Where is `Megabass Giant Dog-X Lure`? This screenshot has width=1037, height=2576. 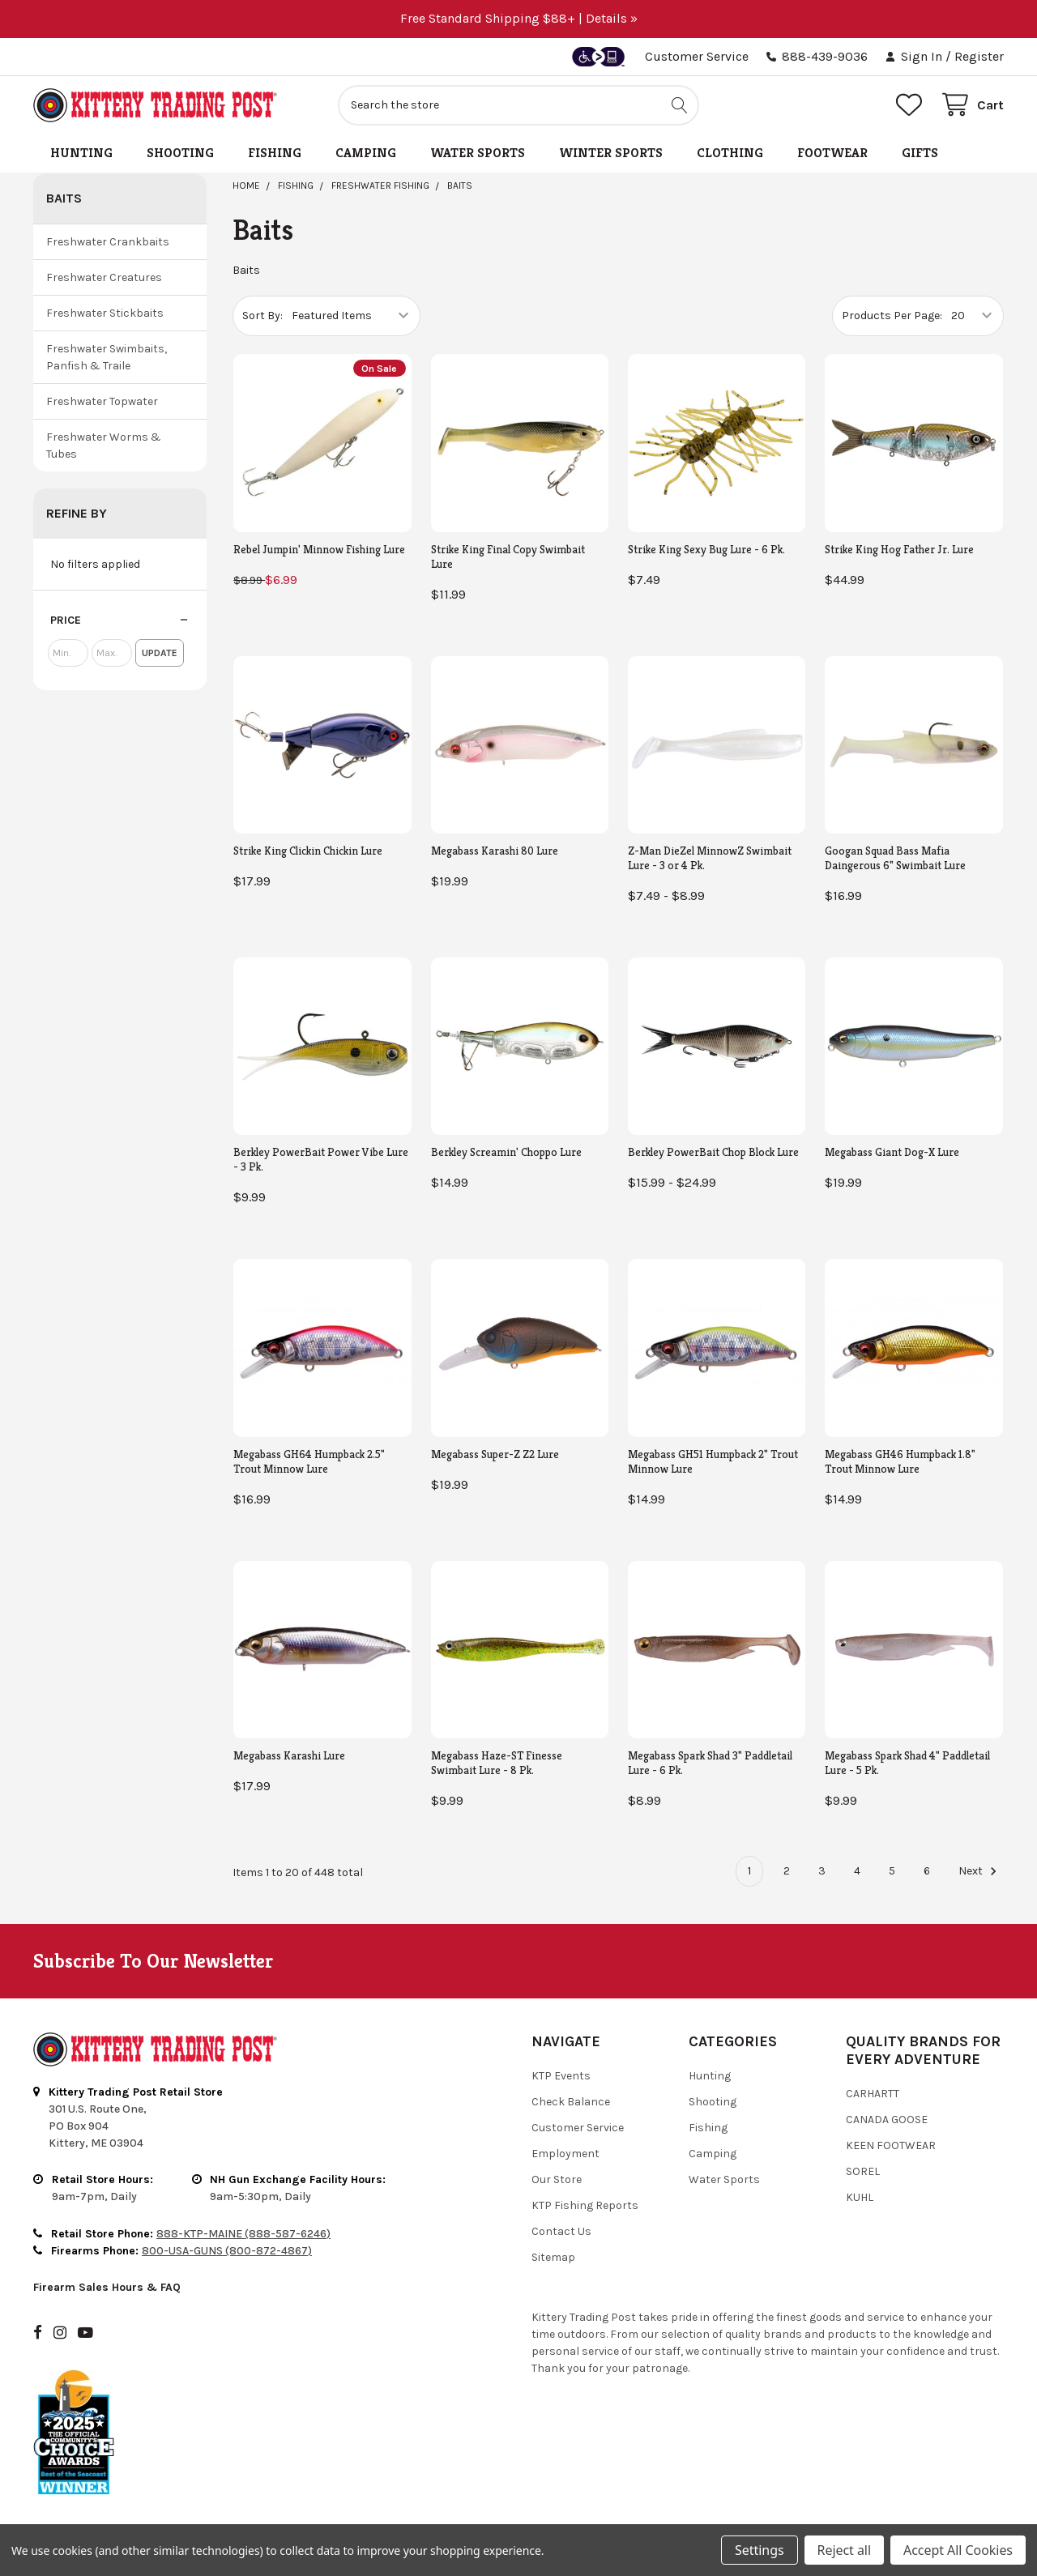 Megabass Giant Dog-X Lure is located at coordinates (892, 1152).